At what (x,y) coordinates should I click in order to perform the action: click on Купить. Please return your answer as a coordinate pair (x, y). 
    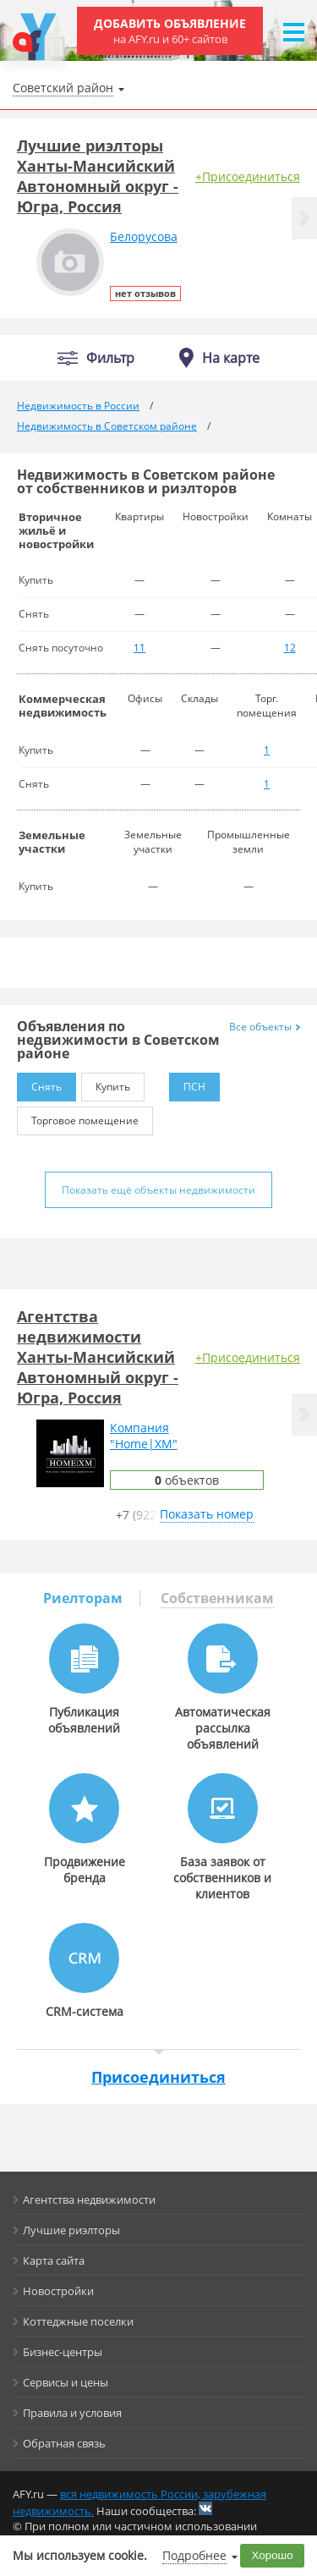
    Looking at the image, I should click on (105, 1083).